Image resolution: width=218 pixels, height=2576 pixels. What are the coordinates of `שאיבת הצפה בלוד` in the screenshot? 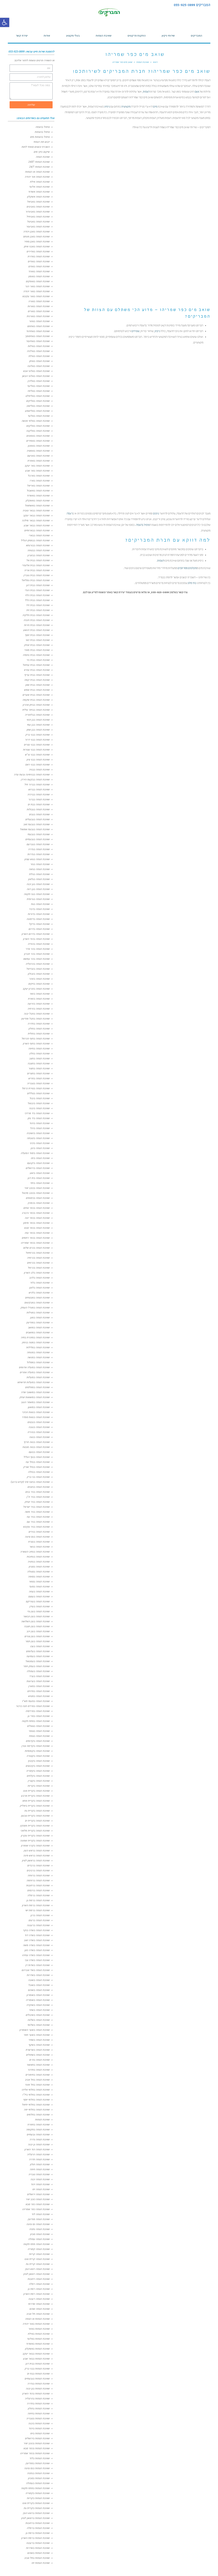 It's located at (40, 1282).